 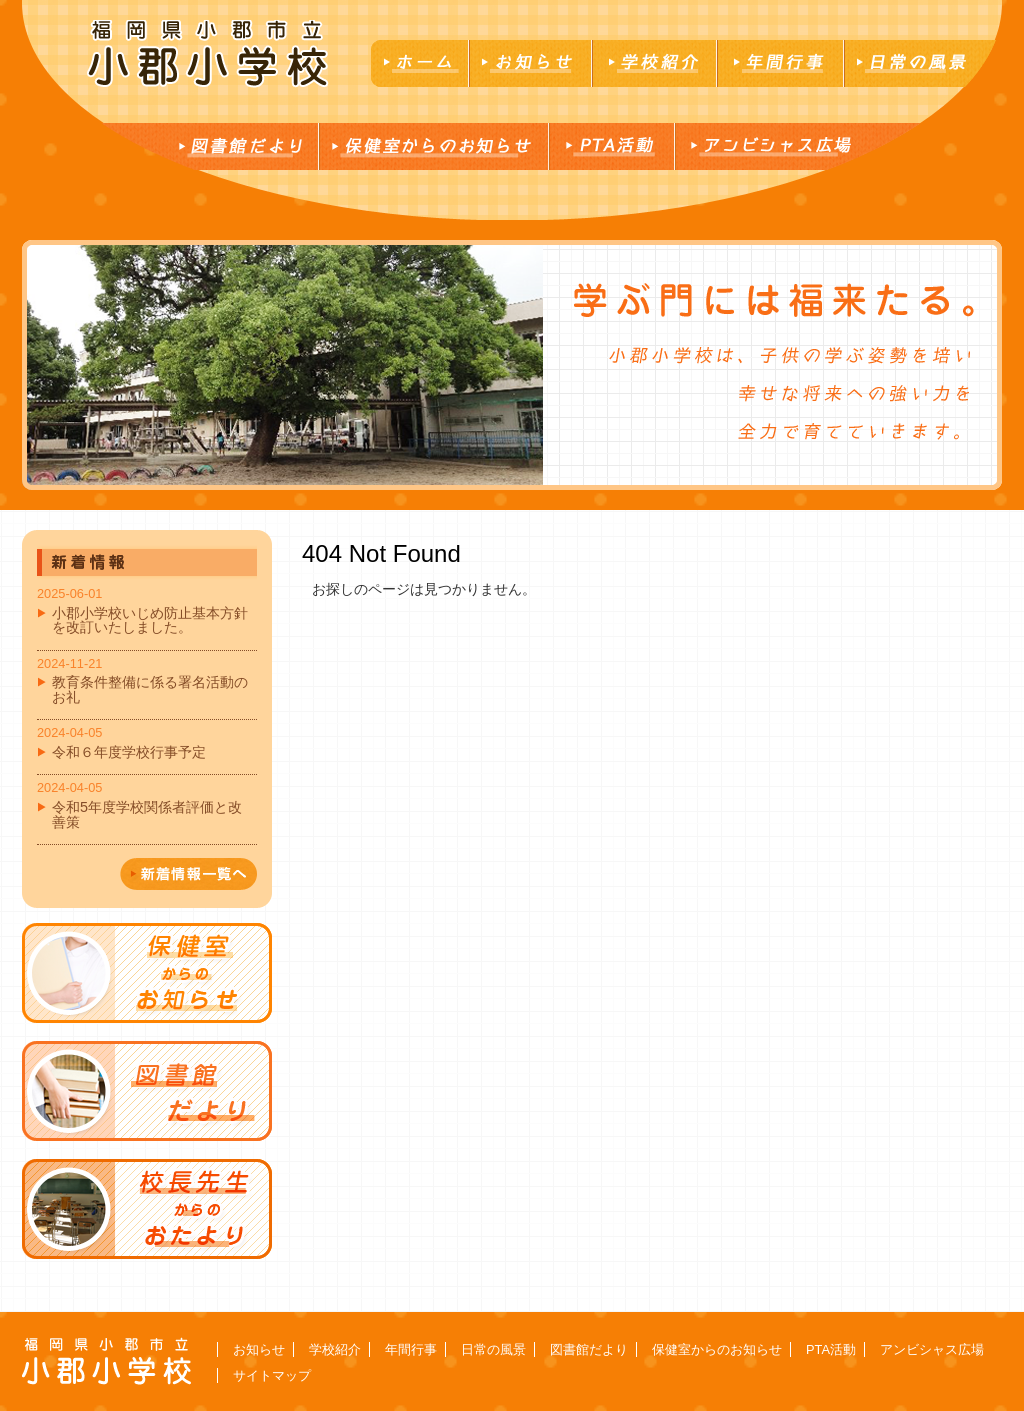 I want to click on Next, so click(x=38, y=365).